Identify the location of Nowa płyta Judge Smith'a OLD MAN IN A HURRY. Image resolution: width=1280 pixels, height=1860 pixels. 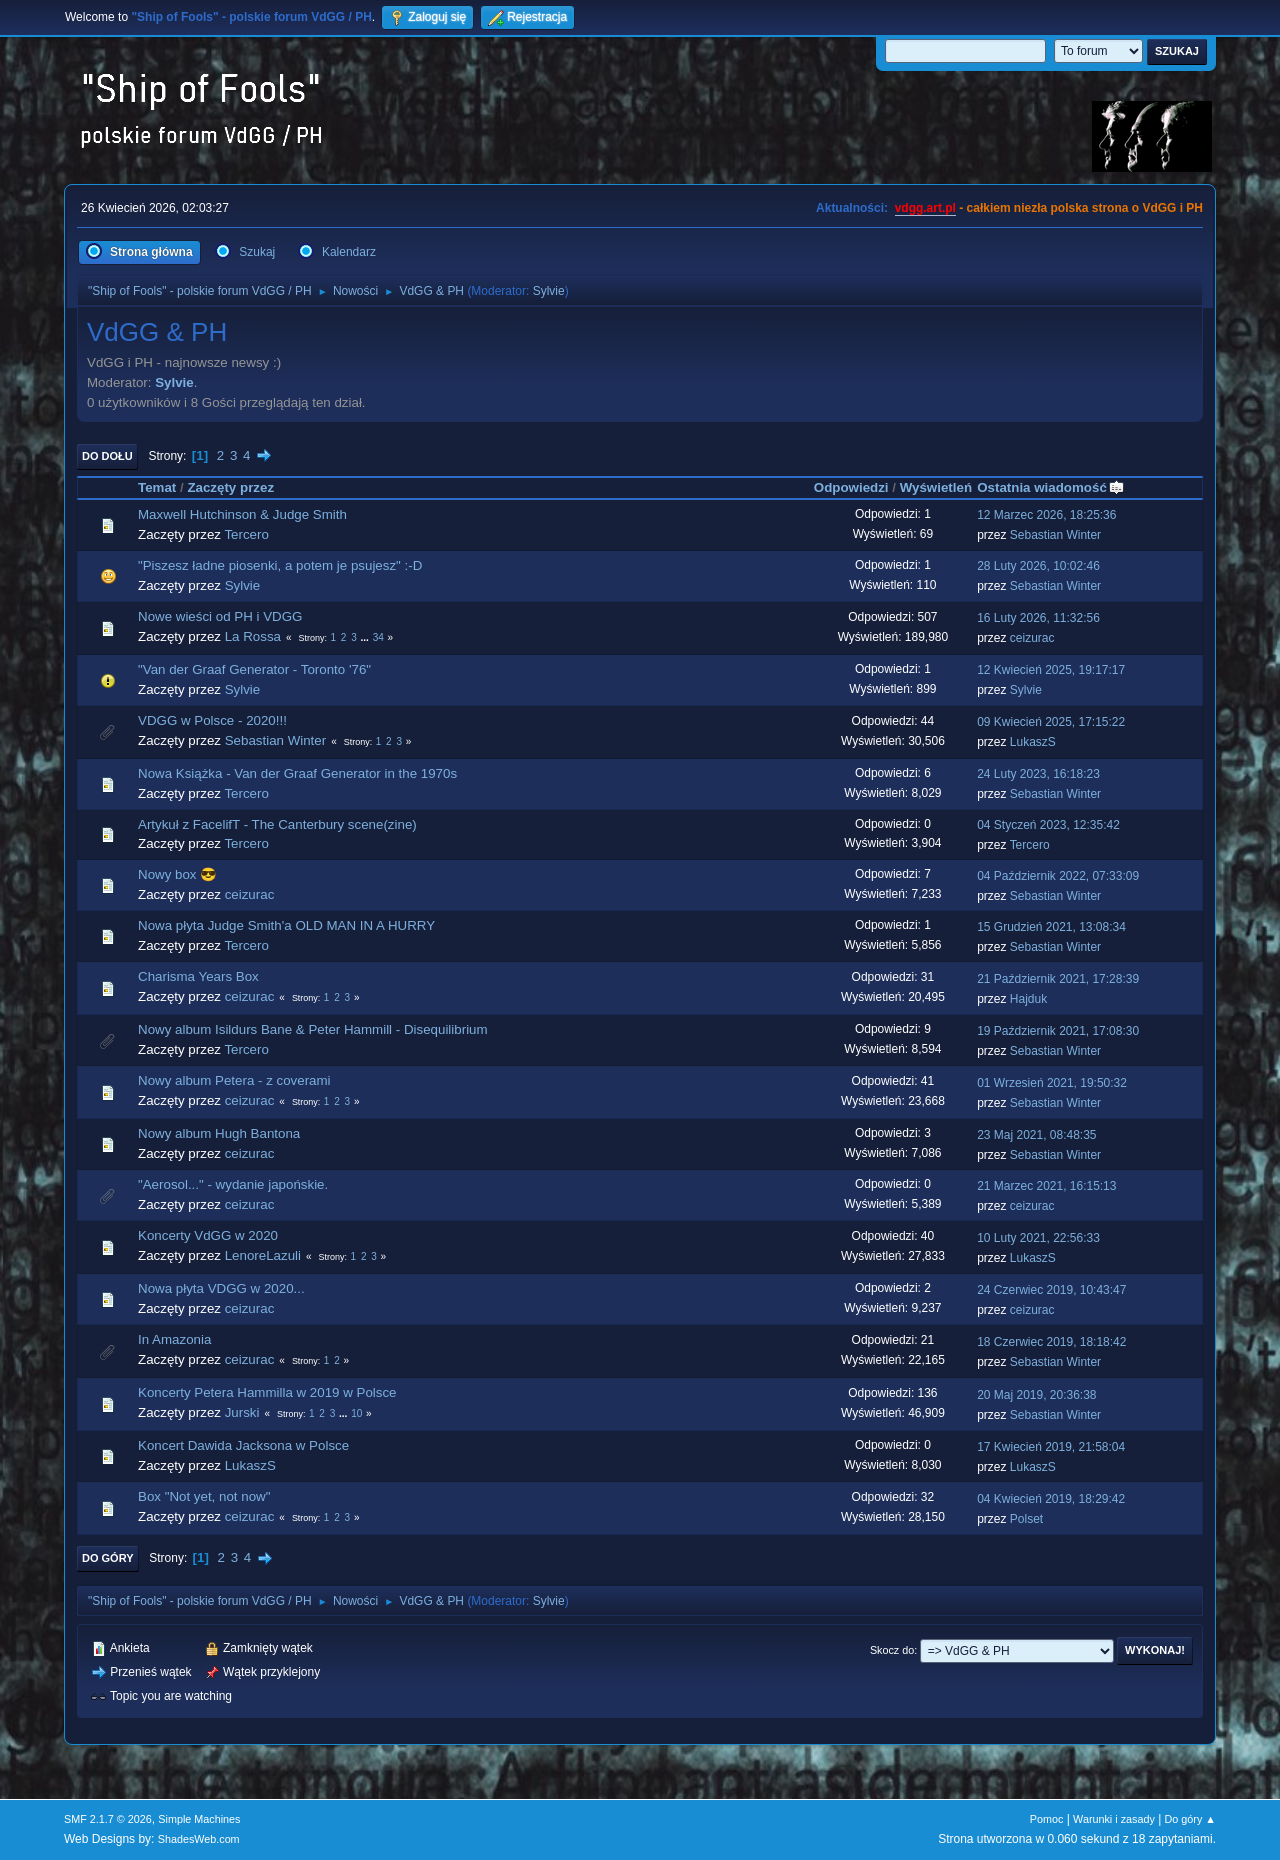
(286, 925).